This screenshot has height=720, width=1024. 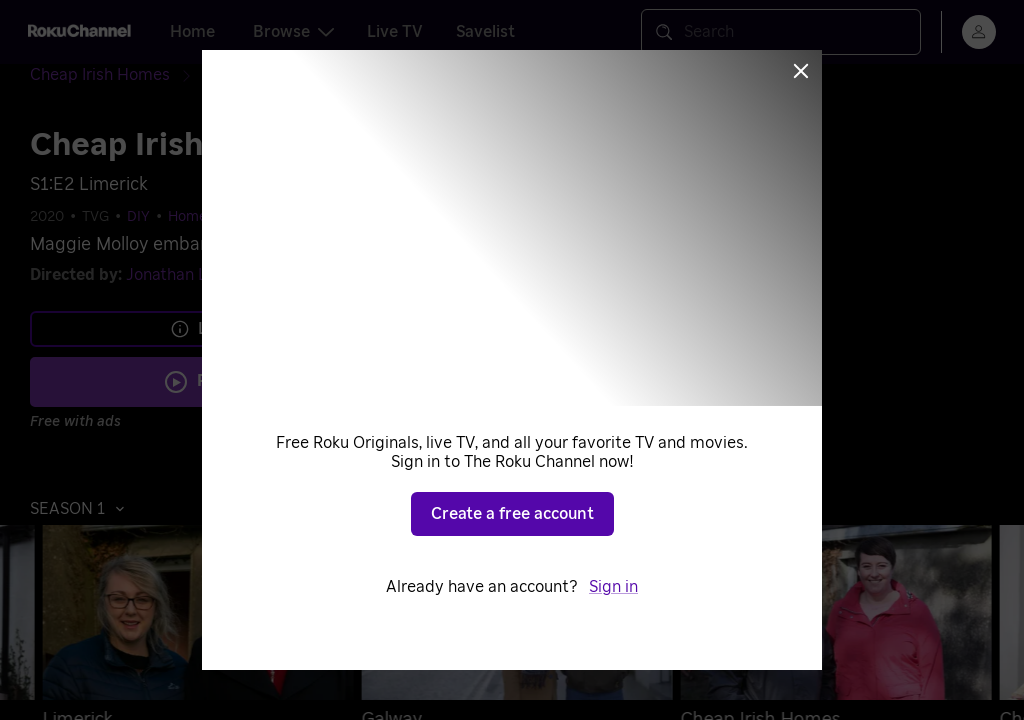 What do you see at coordinates (293, 32) in the screenshot?
I see `Browse [tab]` at bounding box center [293, 32].